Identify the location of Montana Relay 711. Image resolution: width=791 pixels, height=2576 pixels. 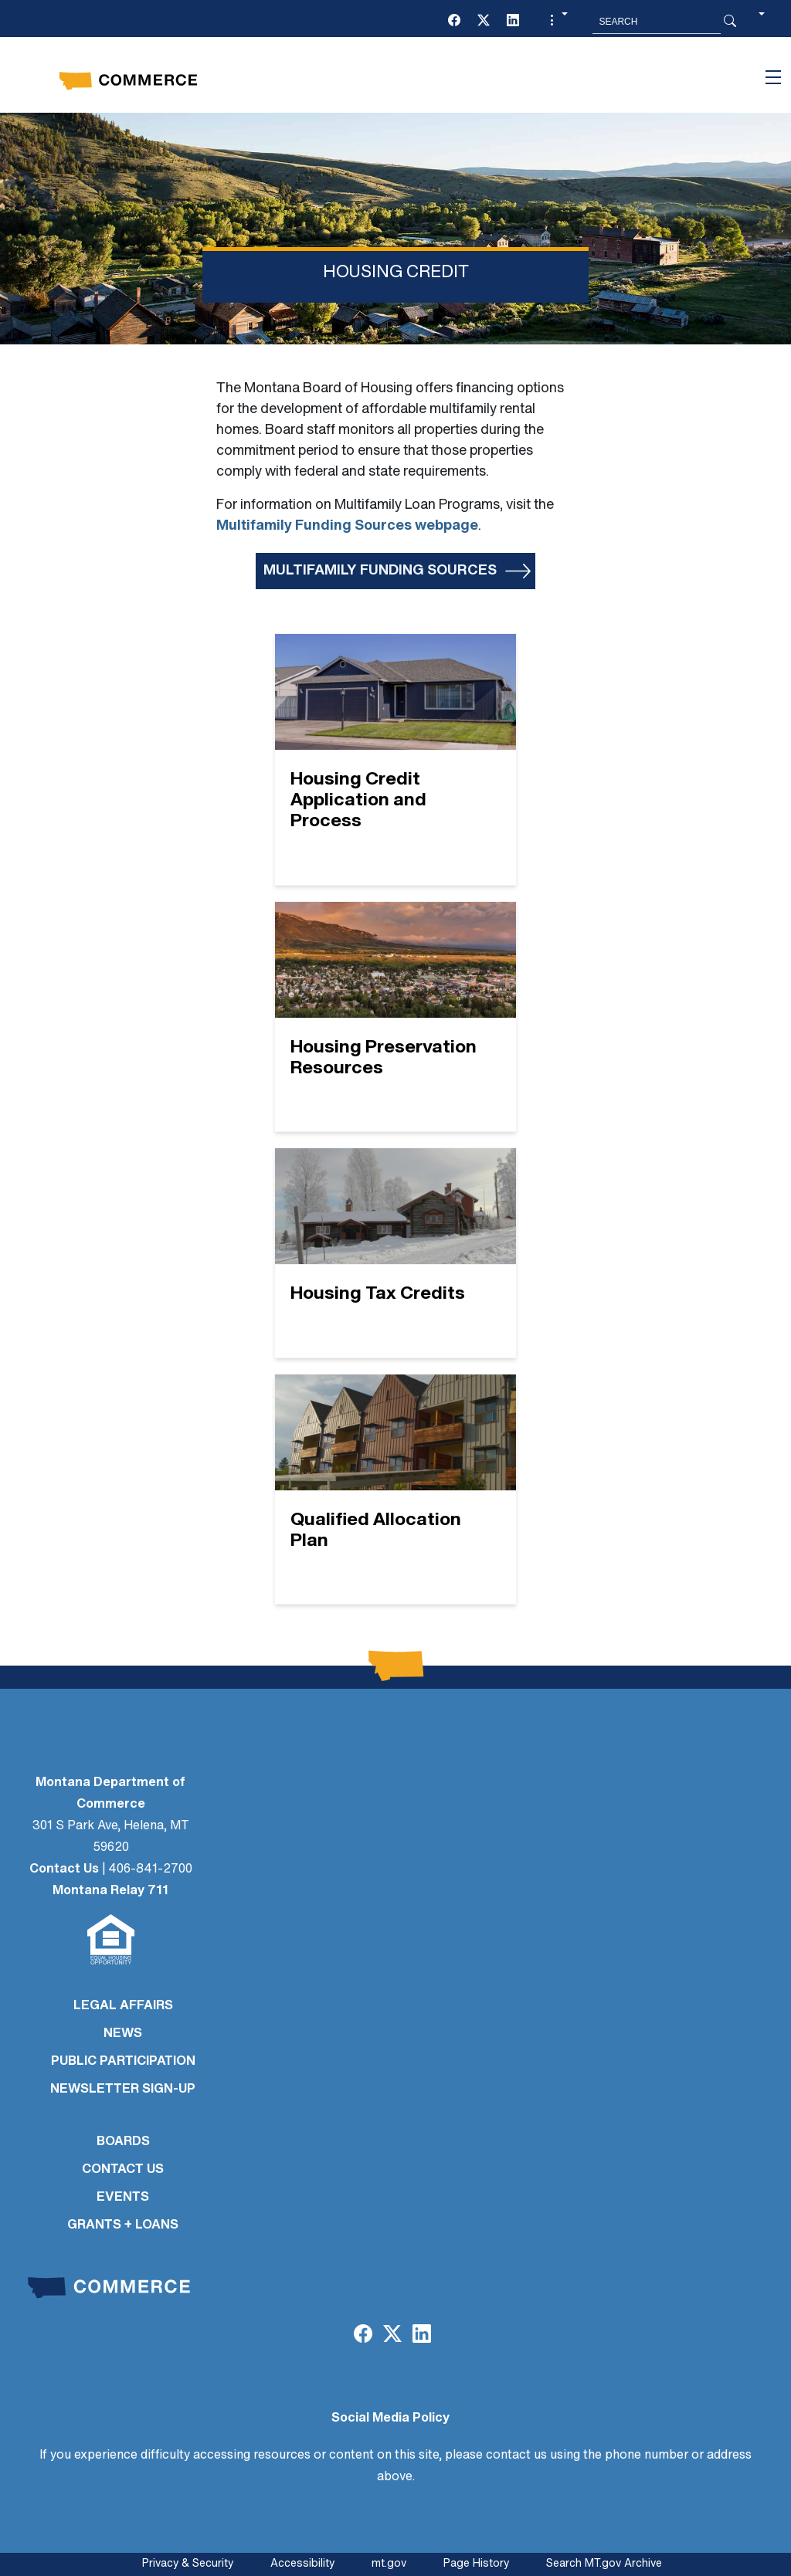
(110, 1891).